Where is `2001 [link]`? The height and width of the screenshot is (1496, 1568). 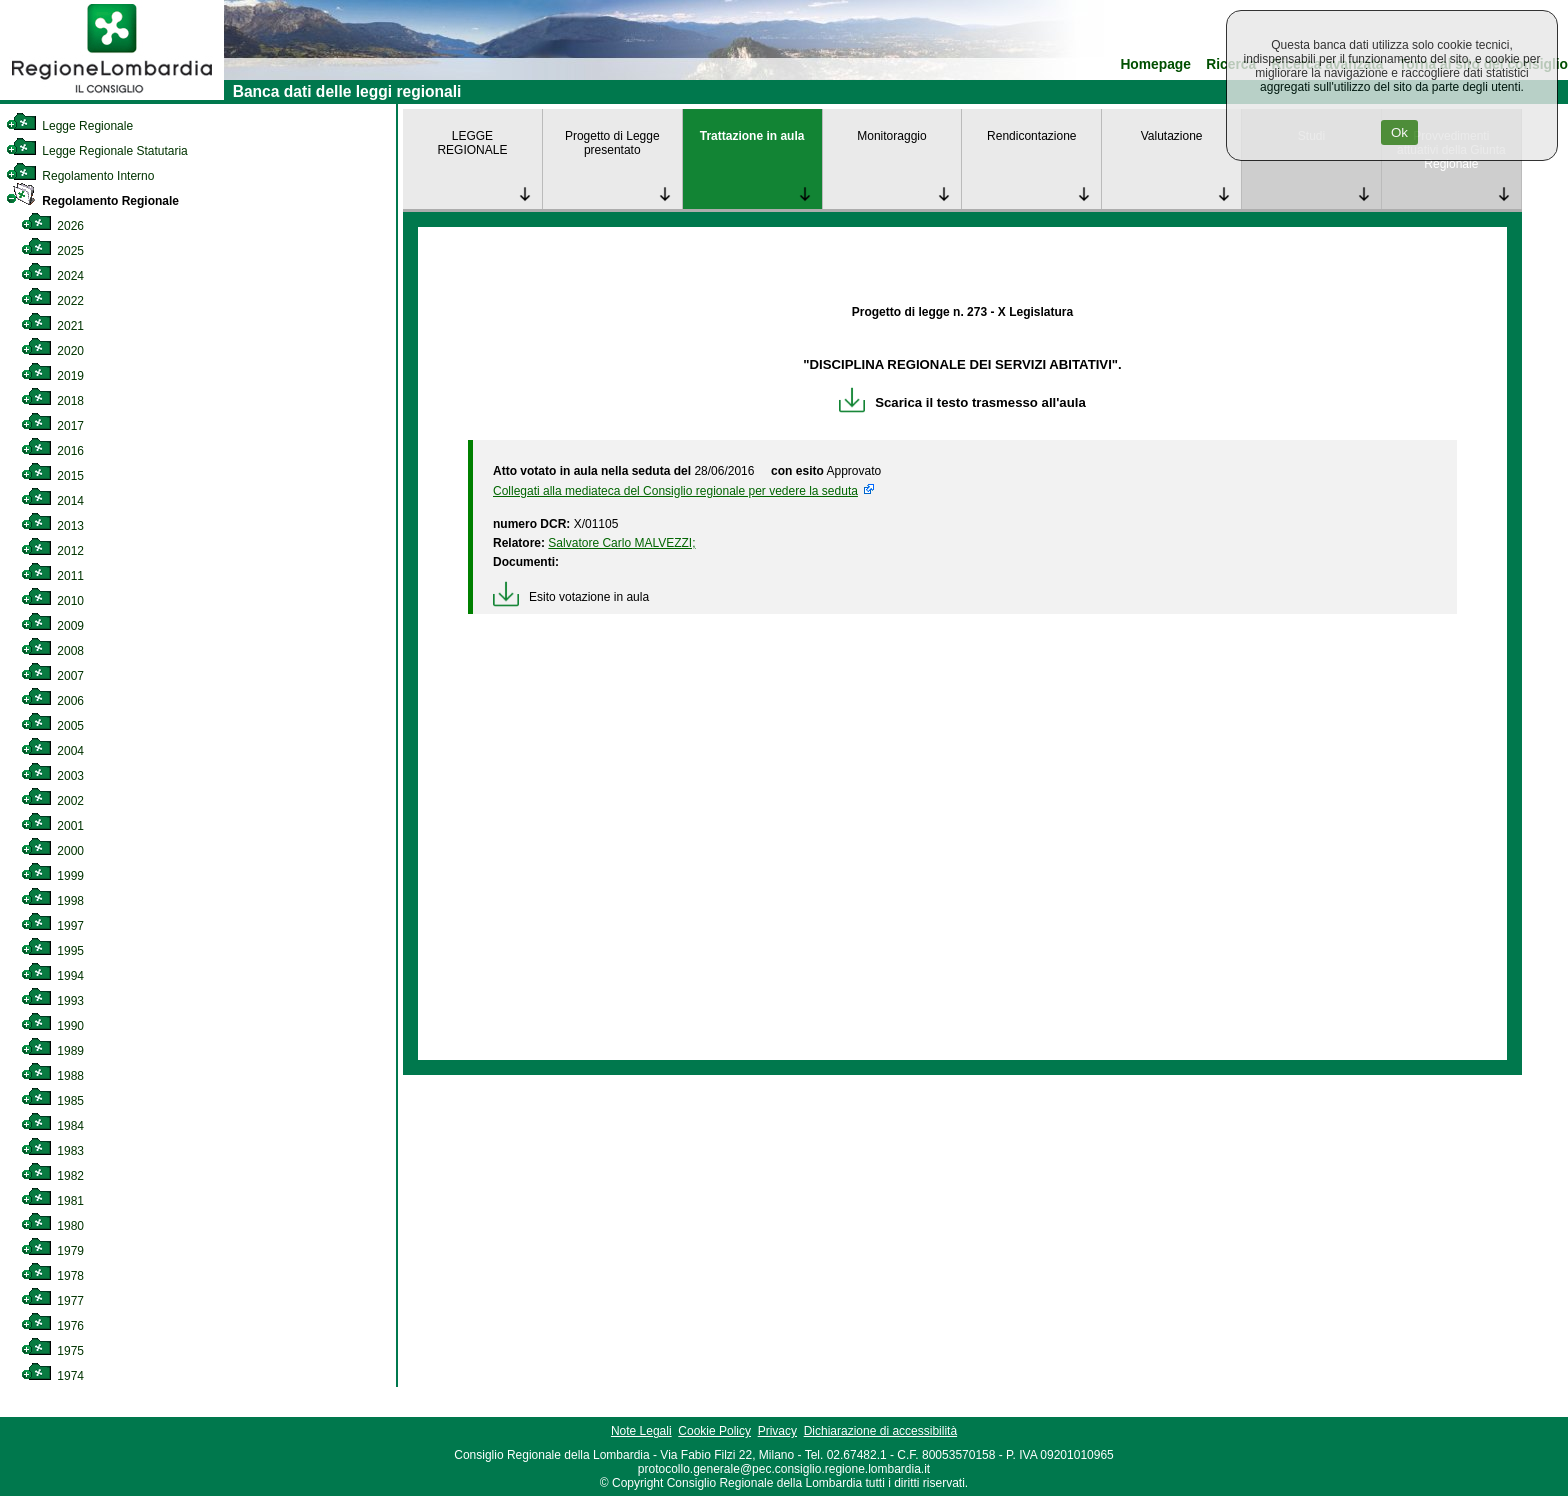 2001 [link] is located at coordinates (52, 826).